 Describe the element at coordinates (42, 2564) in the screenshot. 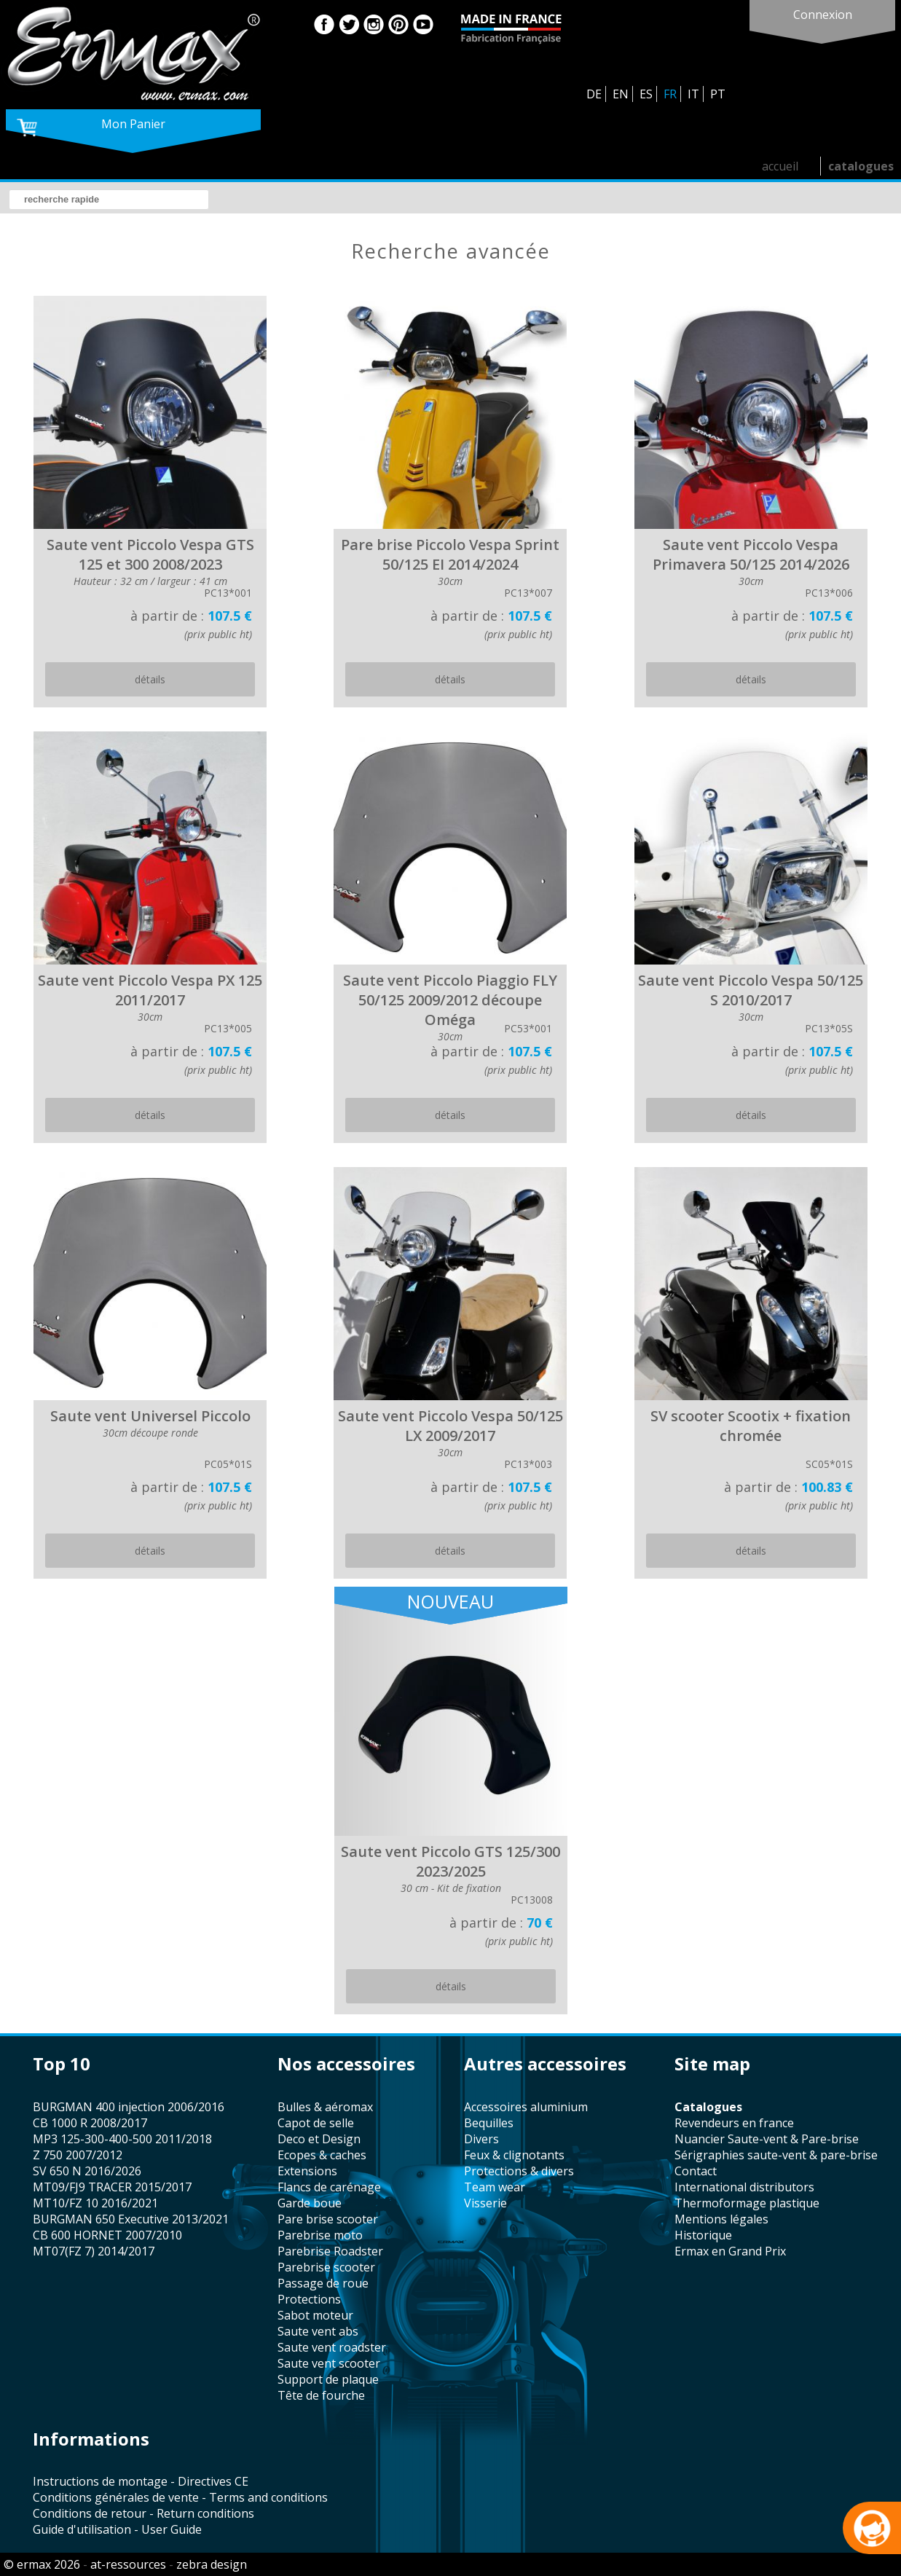

I see `© ermax 2026` at that location.